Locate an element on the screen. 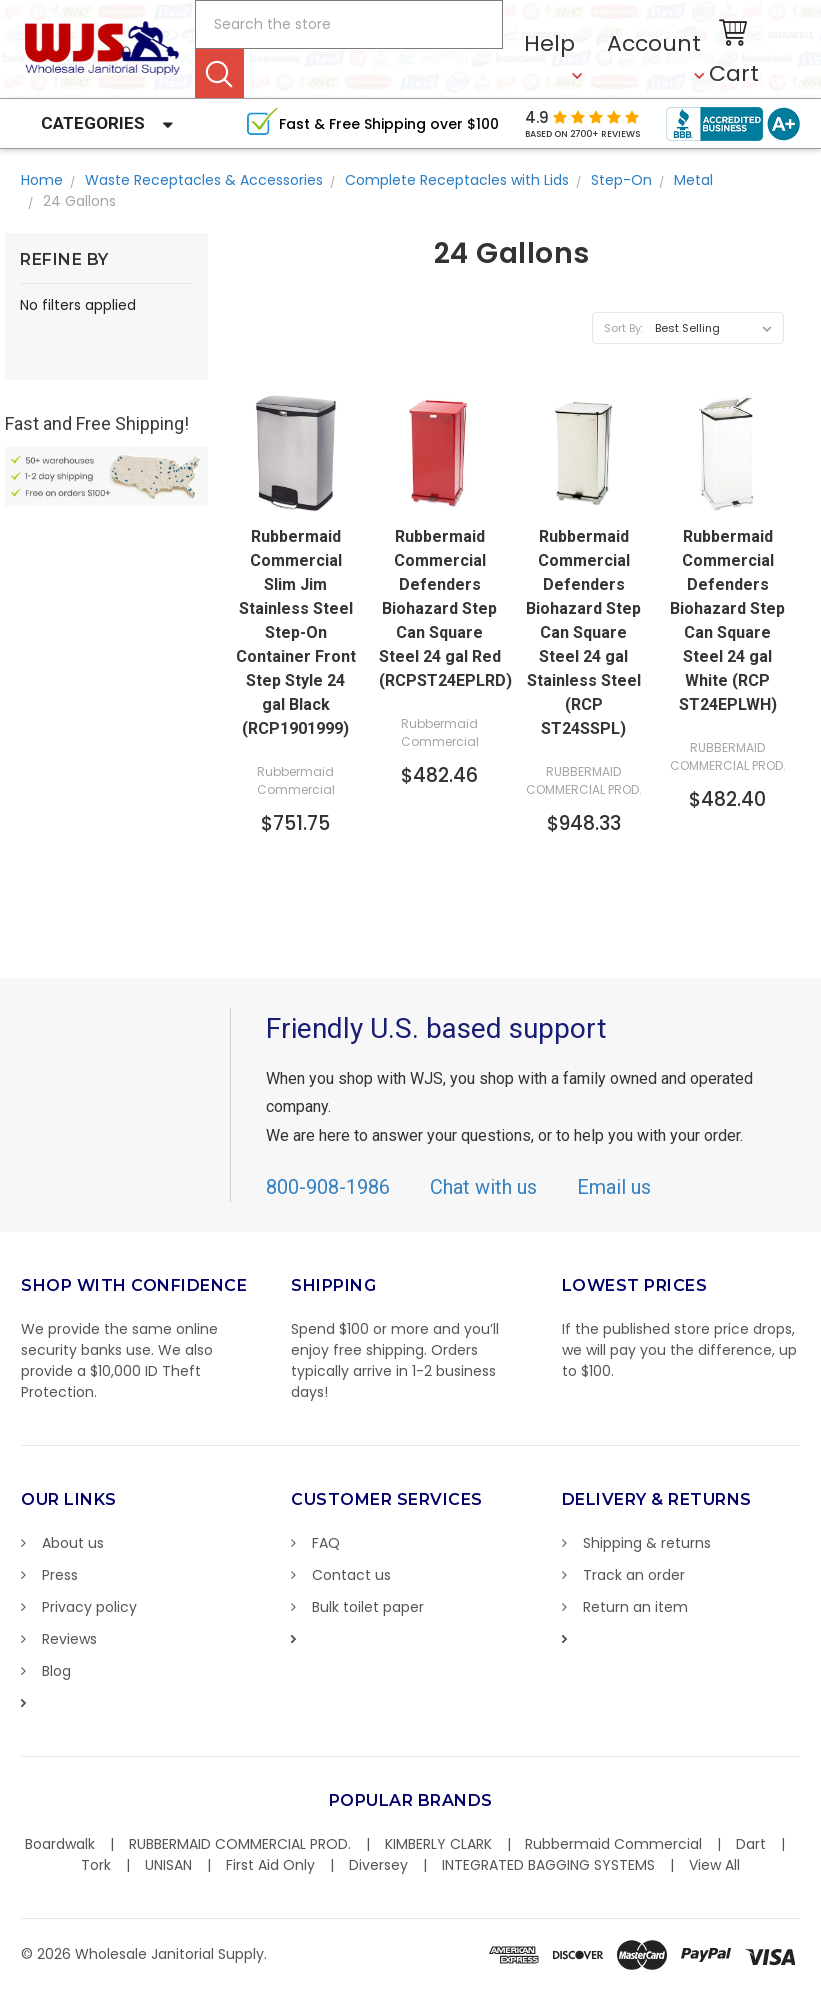 This screenshot has height=1991, width=821. Rubbermaid Commercial Defenders Biohazard Step Can Square Steel 24 gal Red (RCPST24EPLRD) is located at coordinates (440, 608).